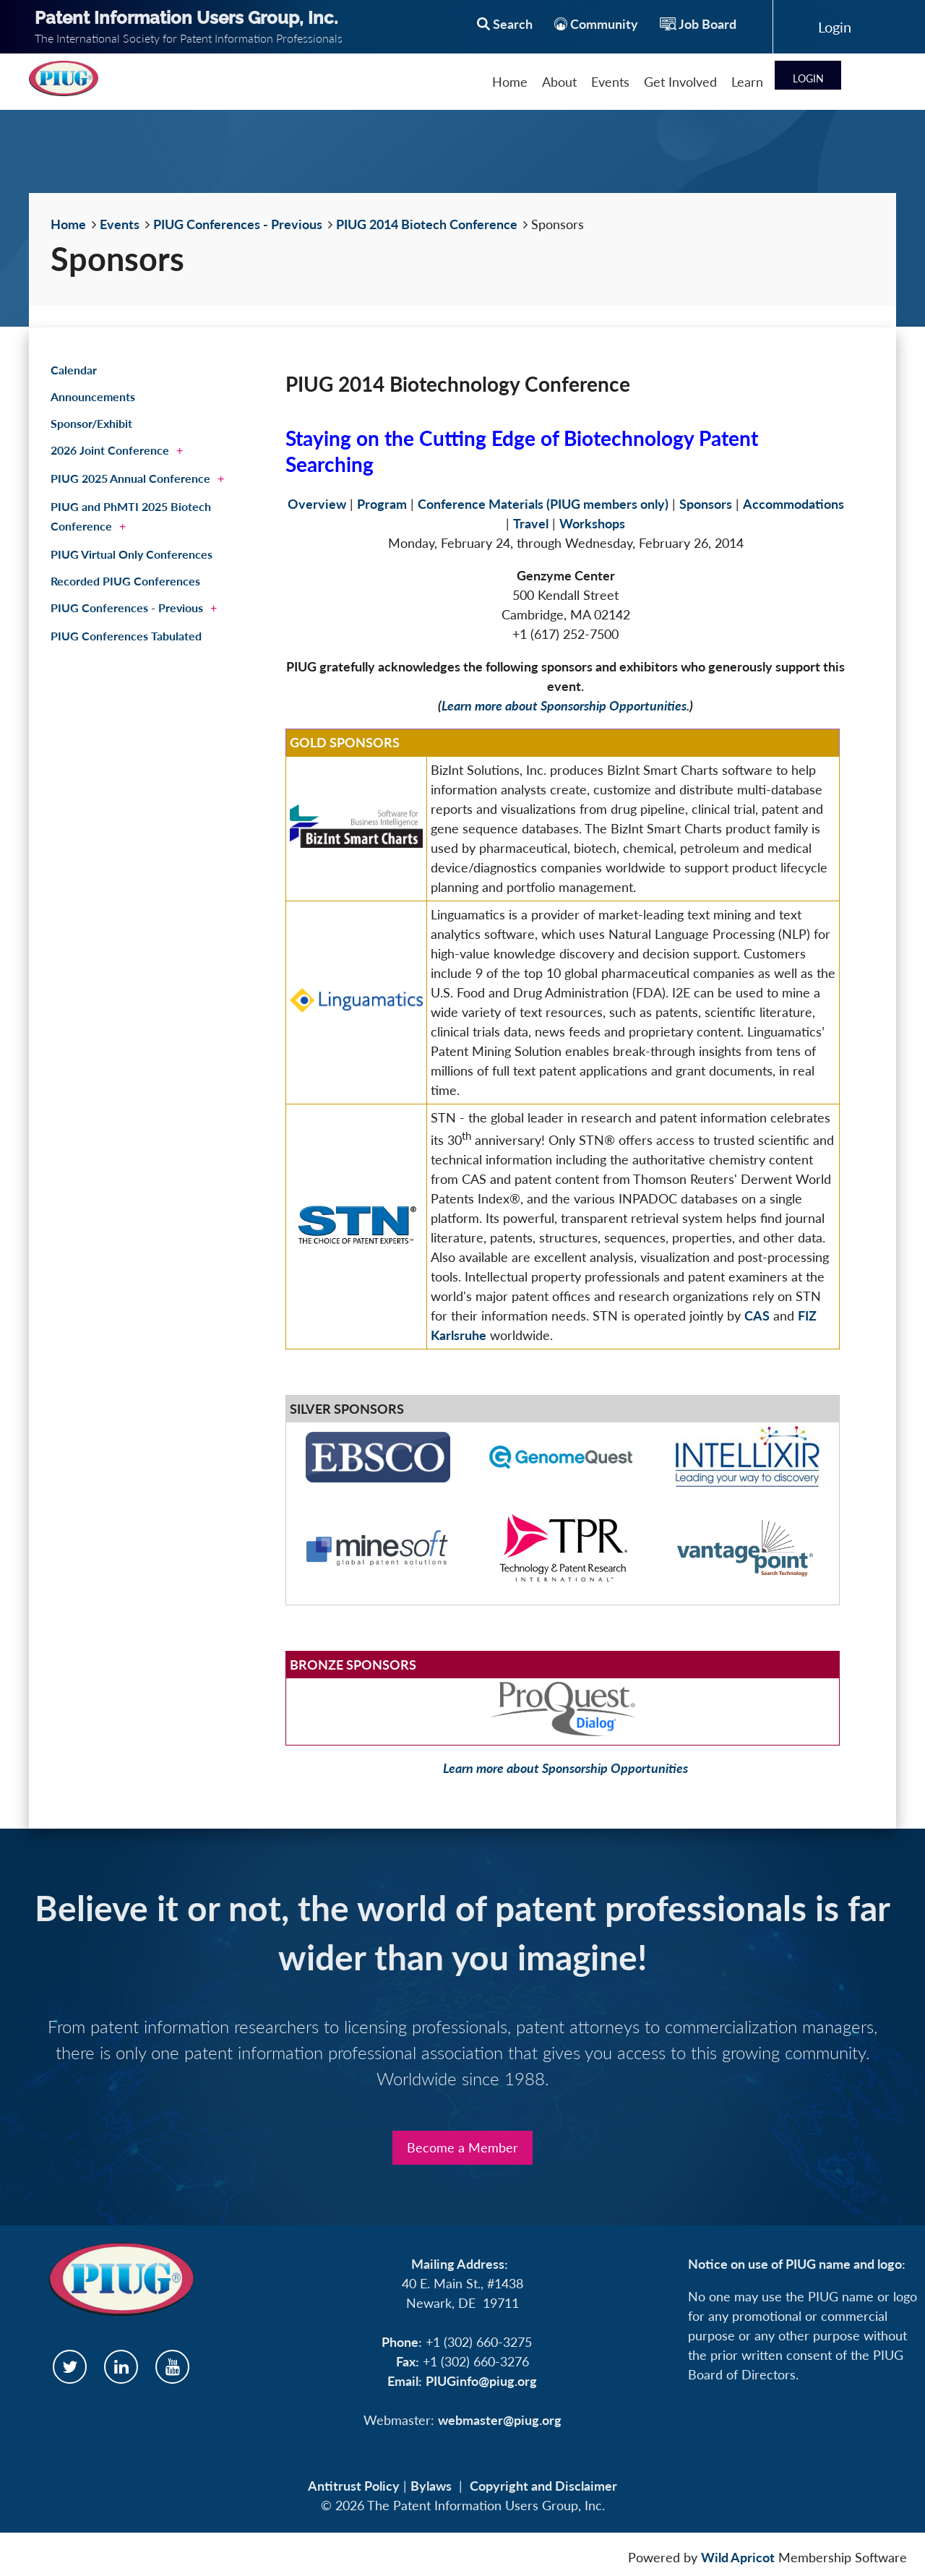  Describe the element at coordinates (834, 26) in the screenshot. I see `Log in` at that location.